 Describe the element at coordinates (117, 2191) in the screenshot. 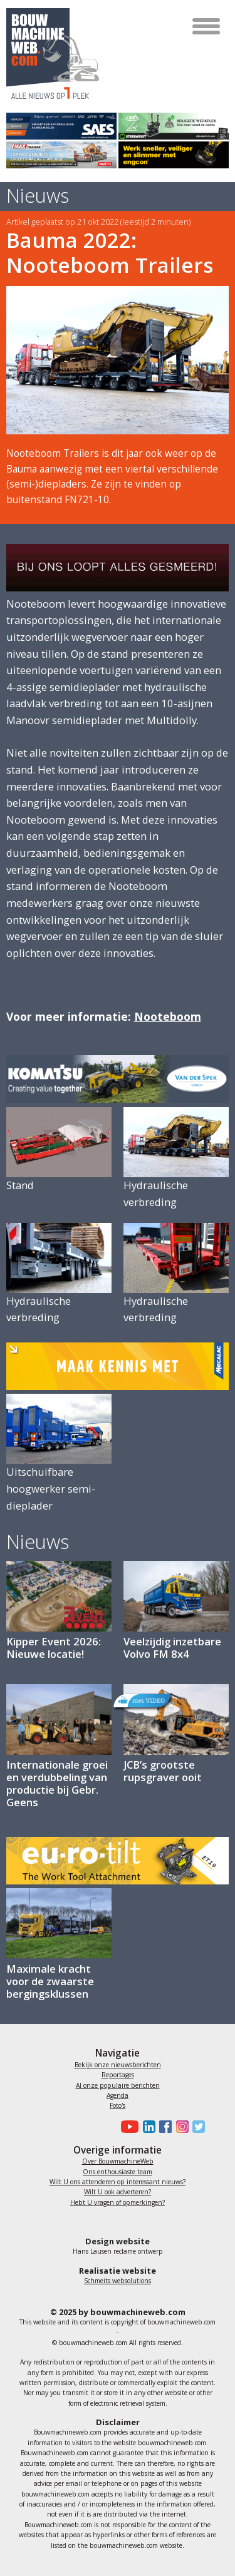

I see `Wilt U ook adverteren?` at that location.